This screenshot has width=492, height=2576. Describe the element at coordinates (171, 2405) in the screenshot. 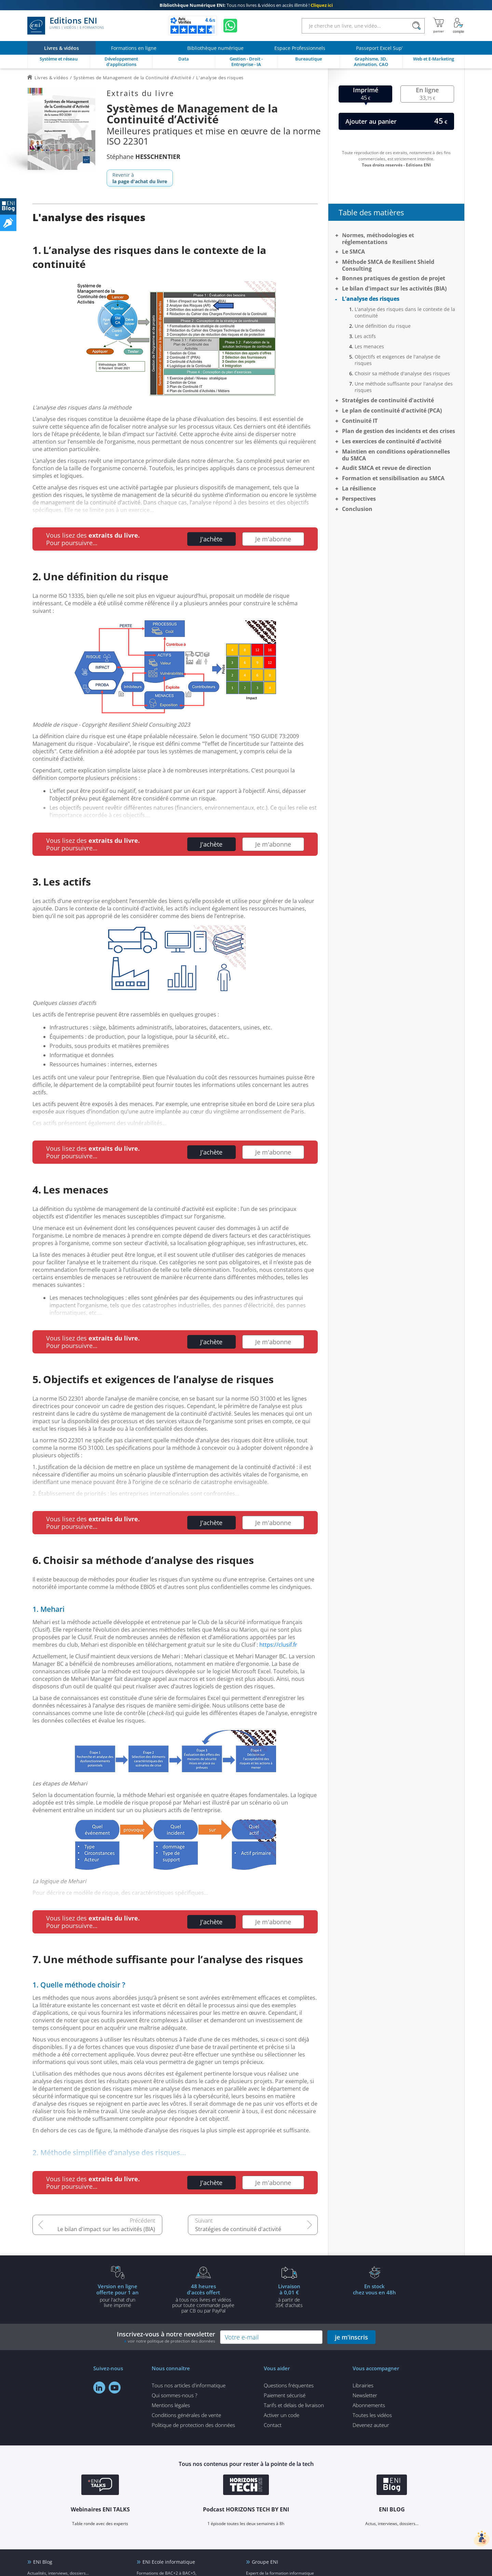

I see `Mentions légales` at that location.